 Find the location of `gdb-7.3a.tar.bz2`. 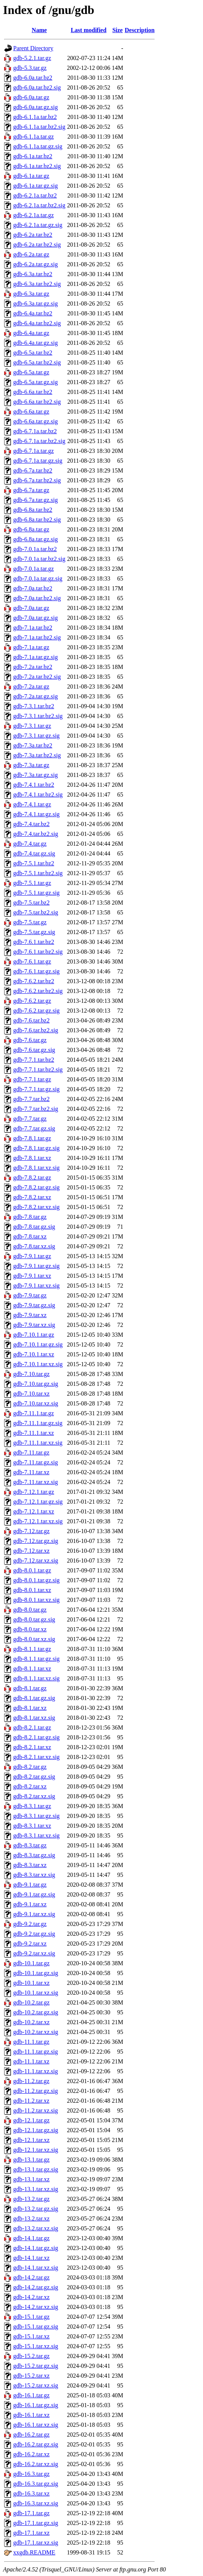

gdb-7.3a.tar.bz2 is located at coordinates (32, 745).